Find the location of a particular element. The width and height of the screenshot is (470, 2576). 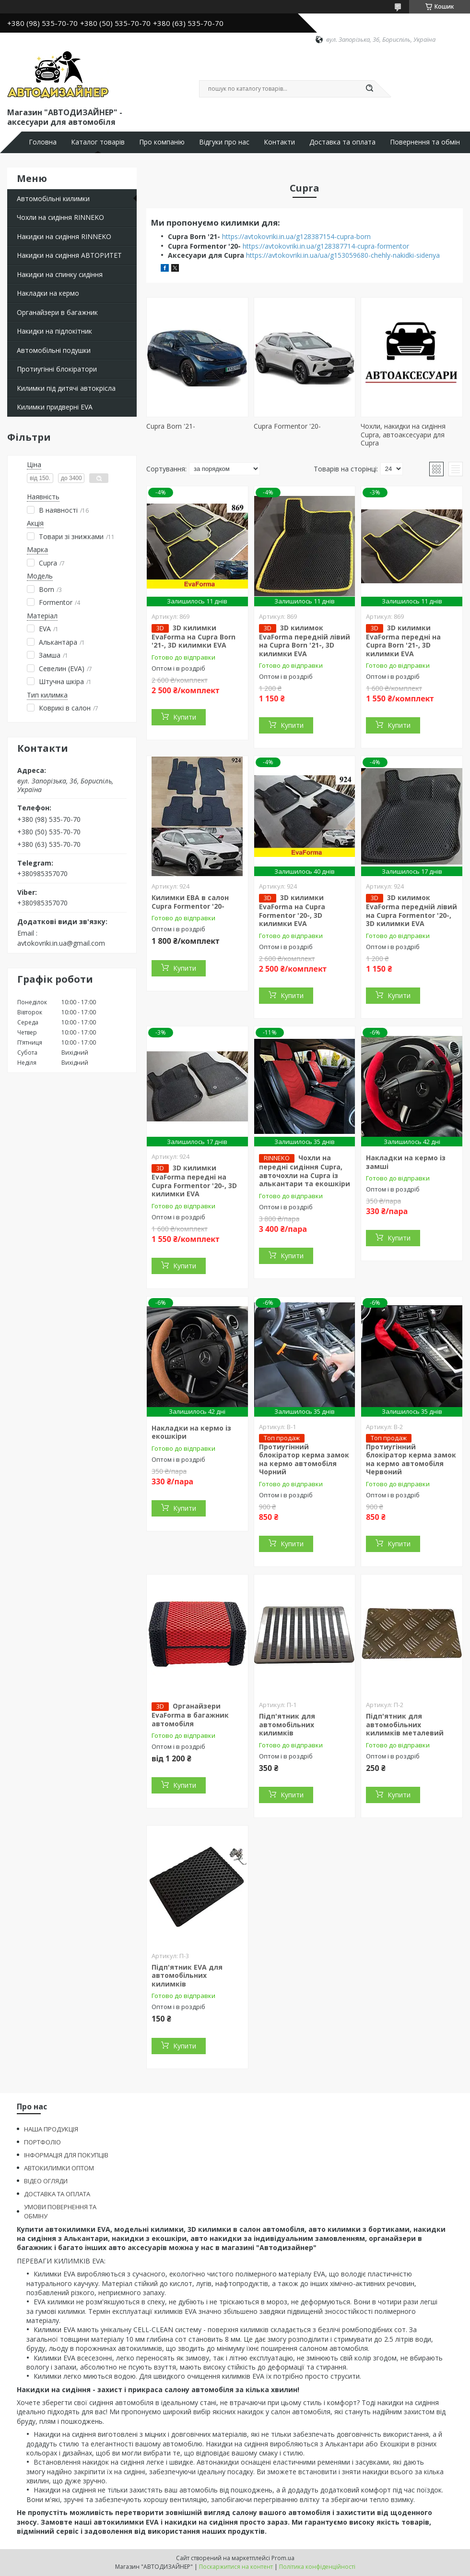

https://avtokovriki.in.ua/ua/g153059680-chehly-nakidki-sidenya is located at coordinates (343, 255).